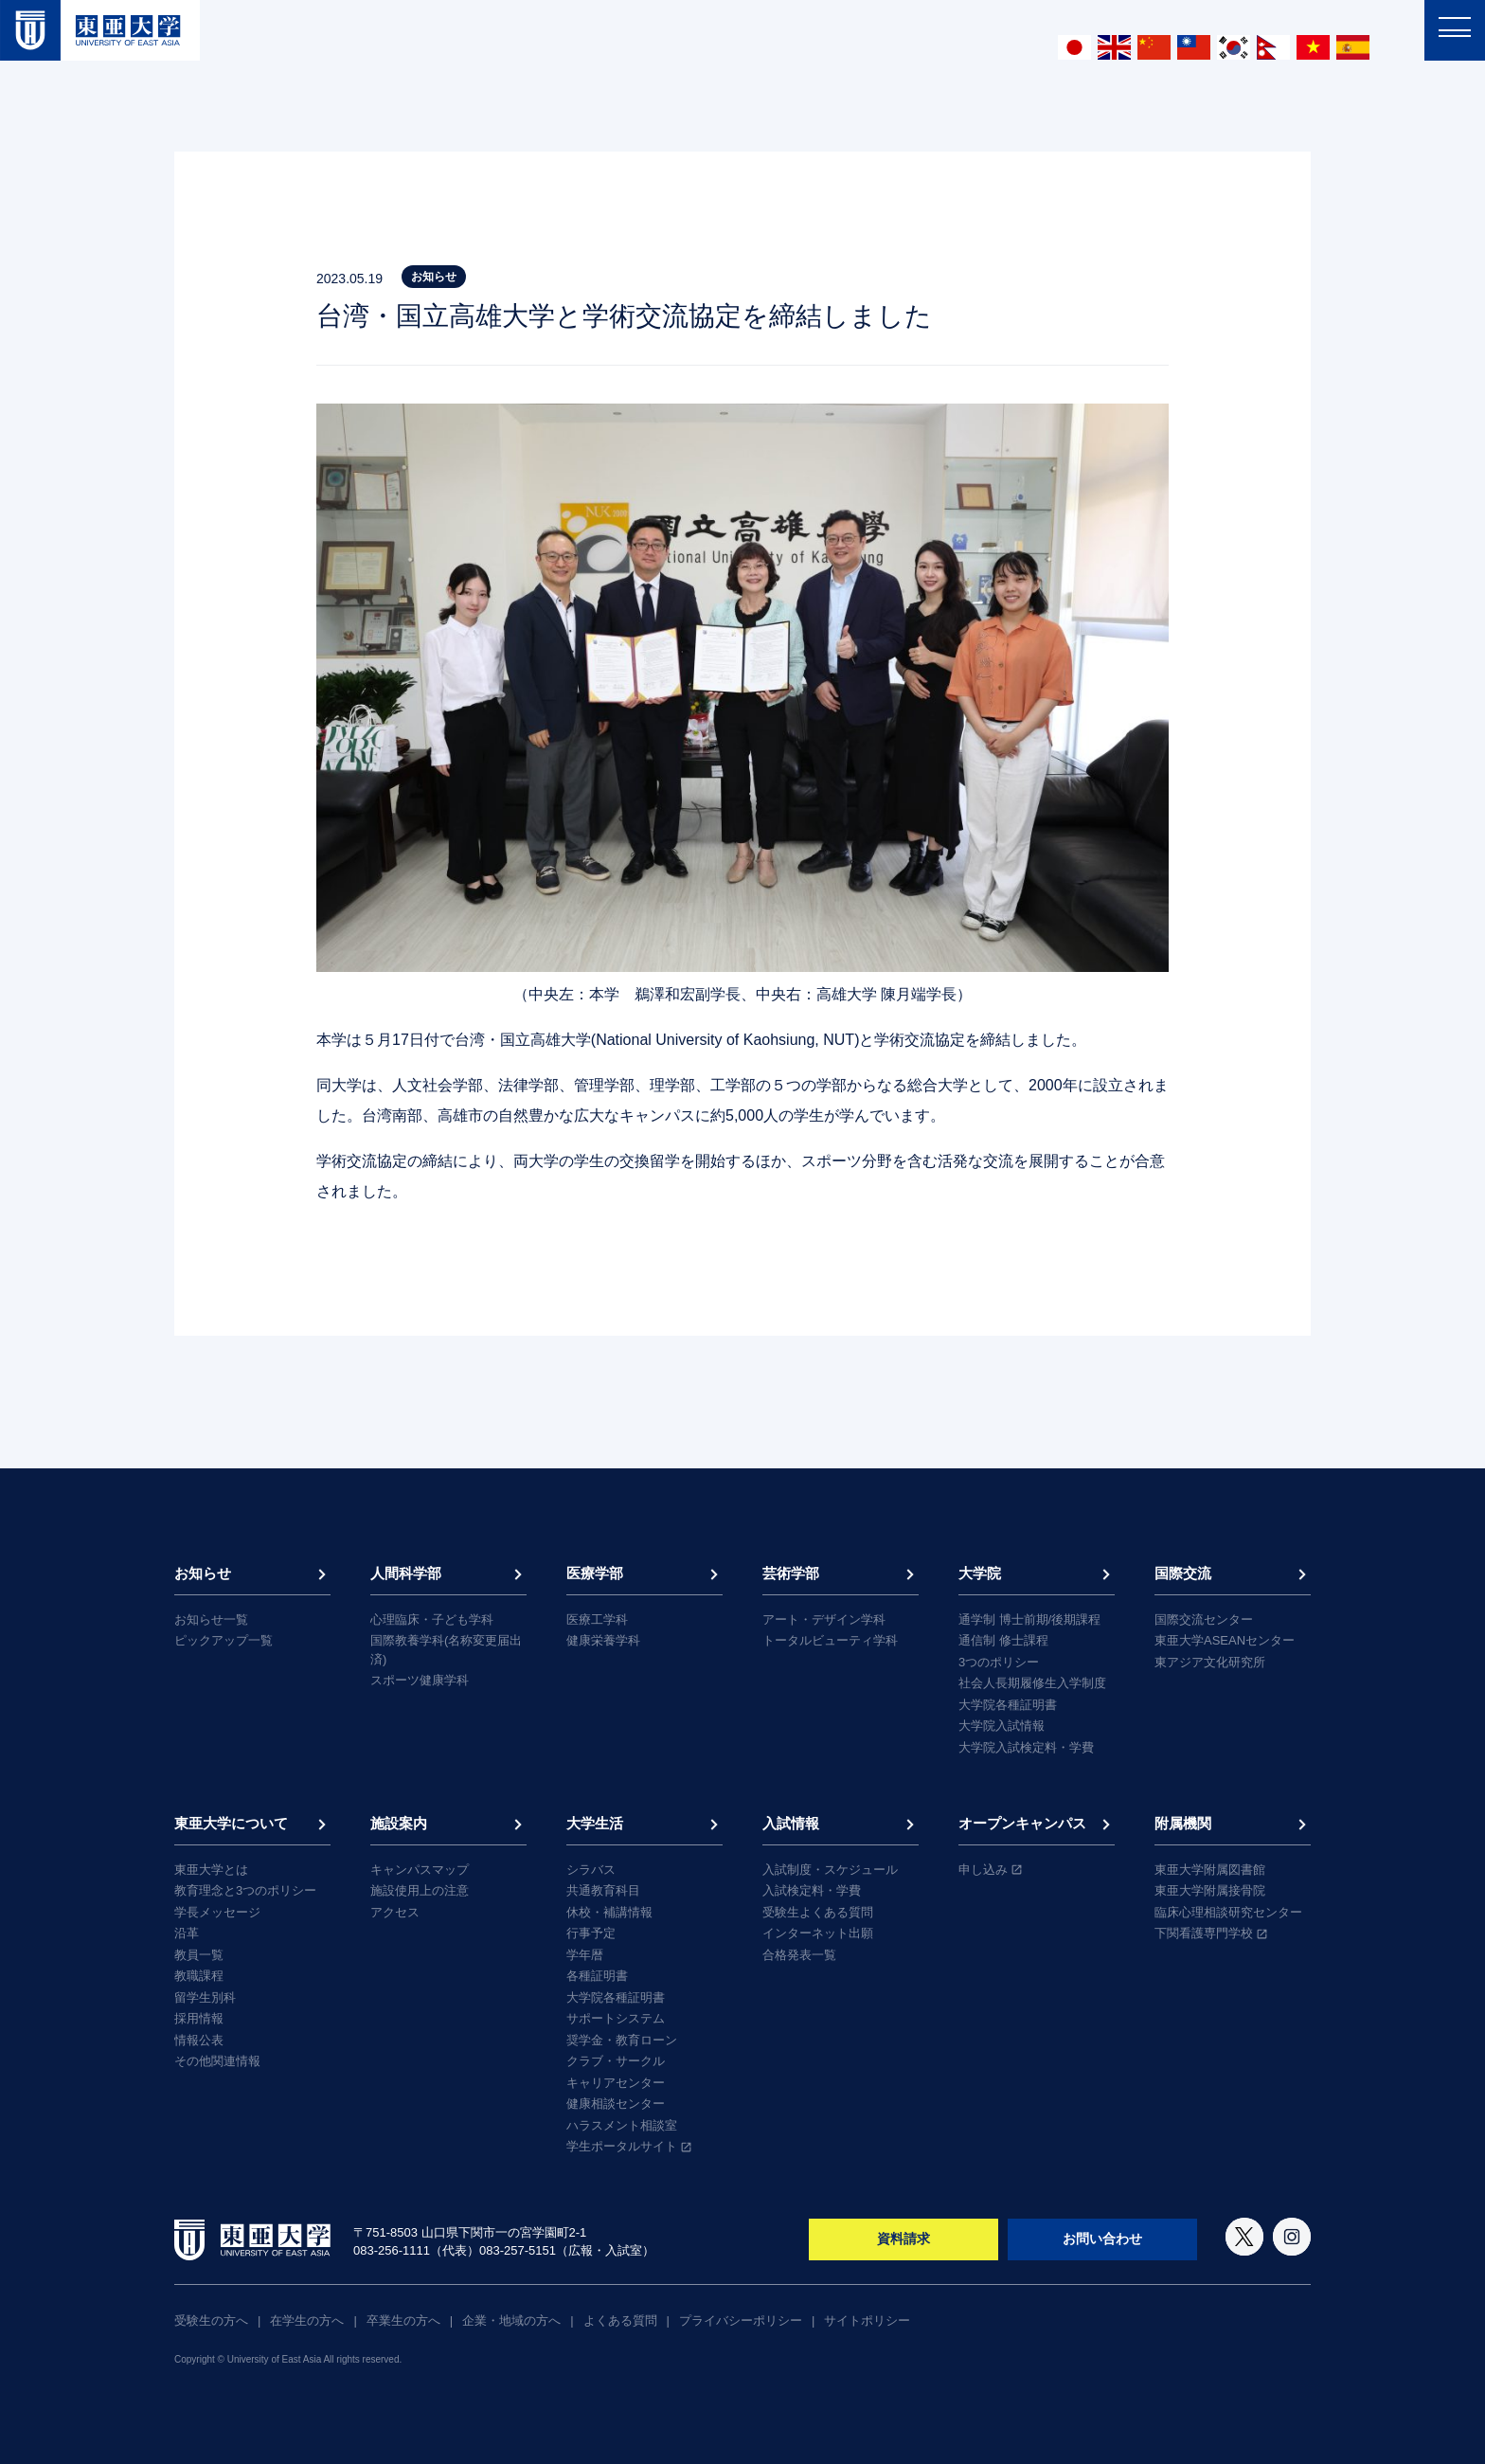  I want to click on 在学生の方へ, so click(307, 2320).